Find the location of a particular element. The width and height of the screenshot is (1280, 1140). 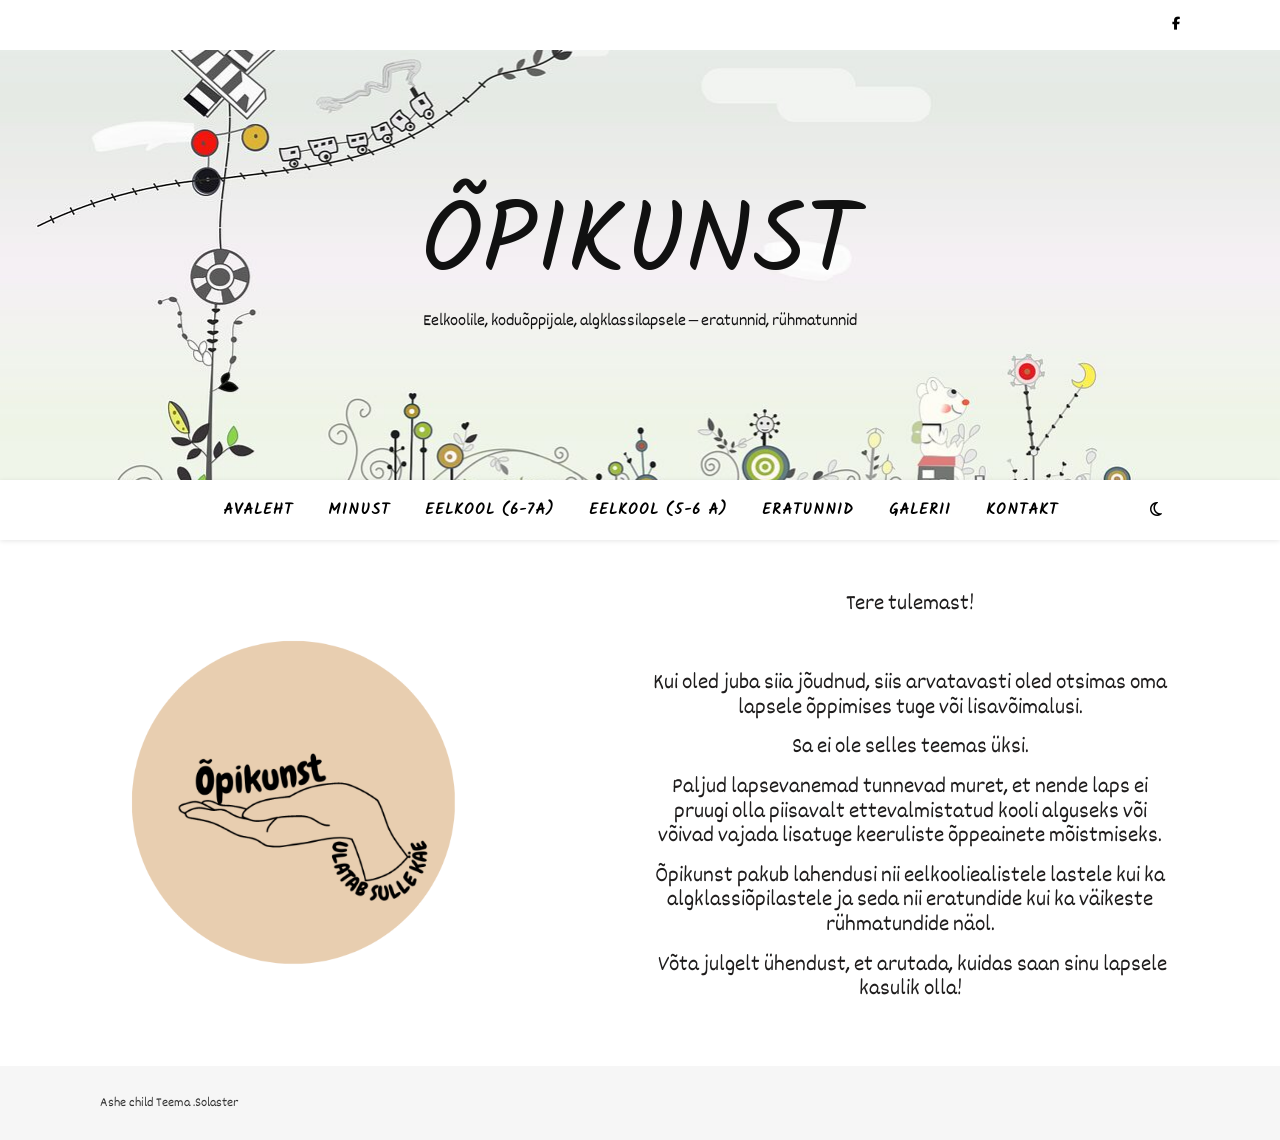

Õpikunst is located at coordinates (640, 246).